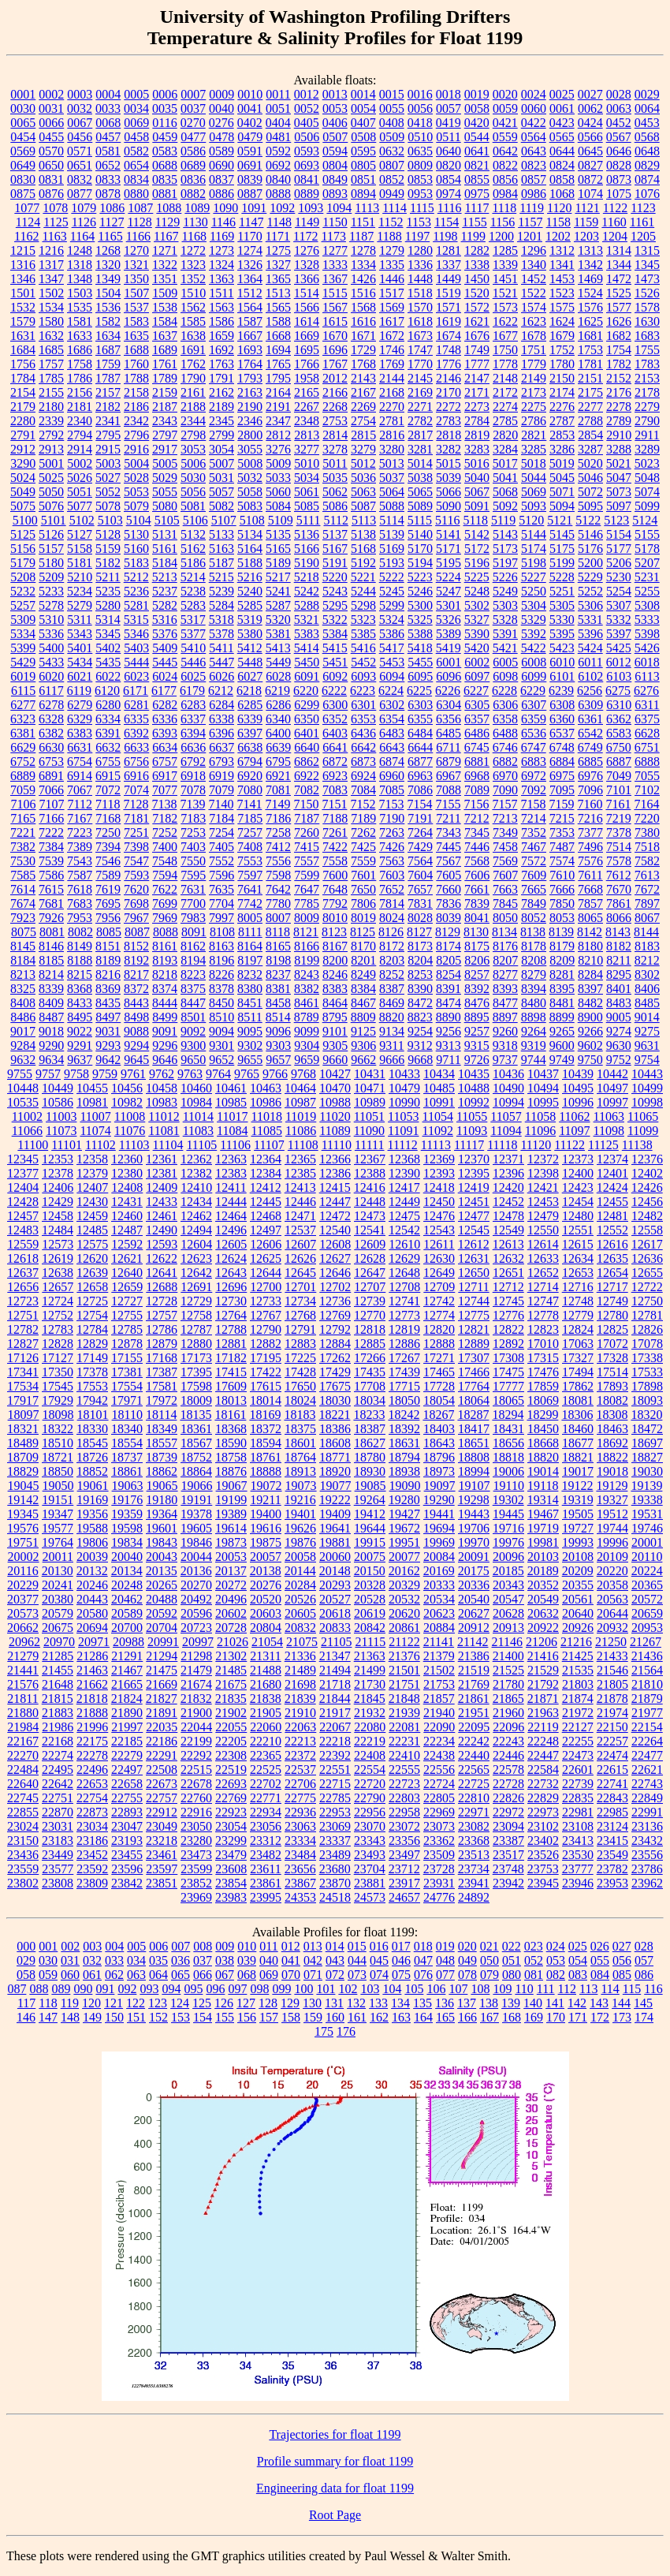  What do you see at coordinates (196, 1187) in the screenshot?
I see `12410` at bounding box center [196, 1187].